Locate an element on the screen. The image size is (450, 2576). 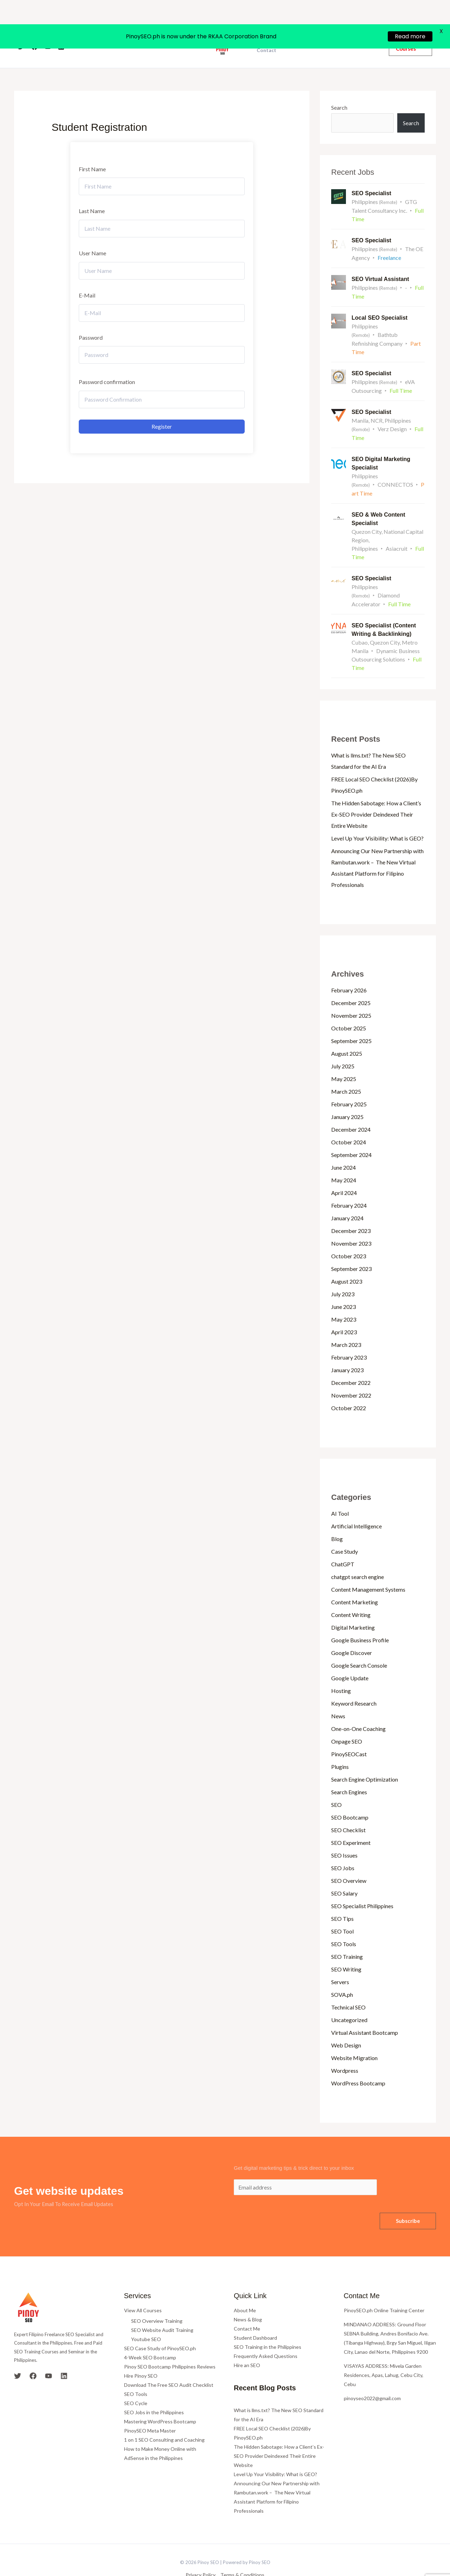
October 2022 is located at coordinates (348, 1386).